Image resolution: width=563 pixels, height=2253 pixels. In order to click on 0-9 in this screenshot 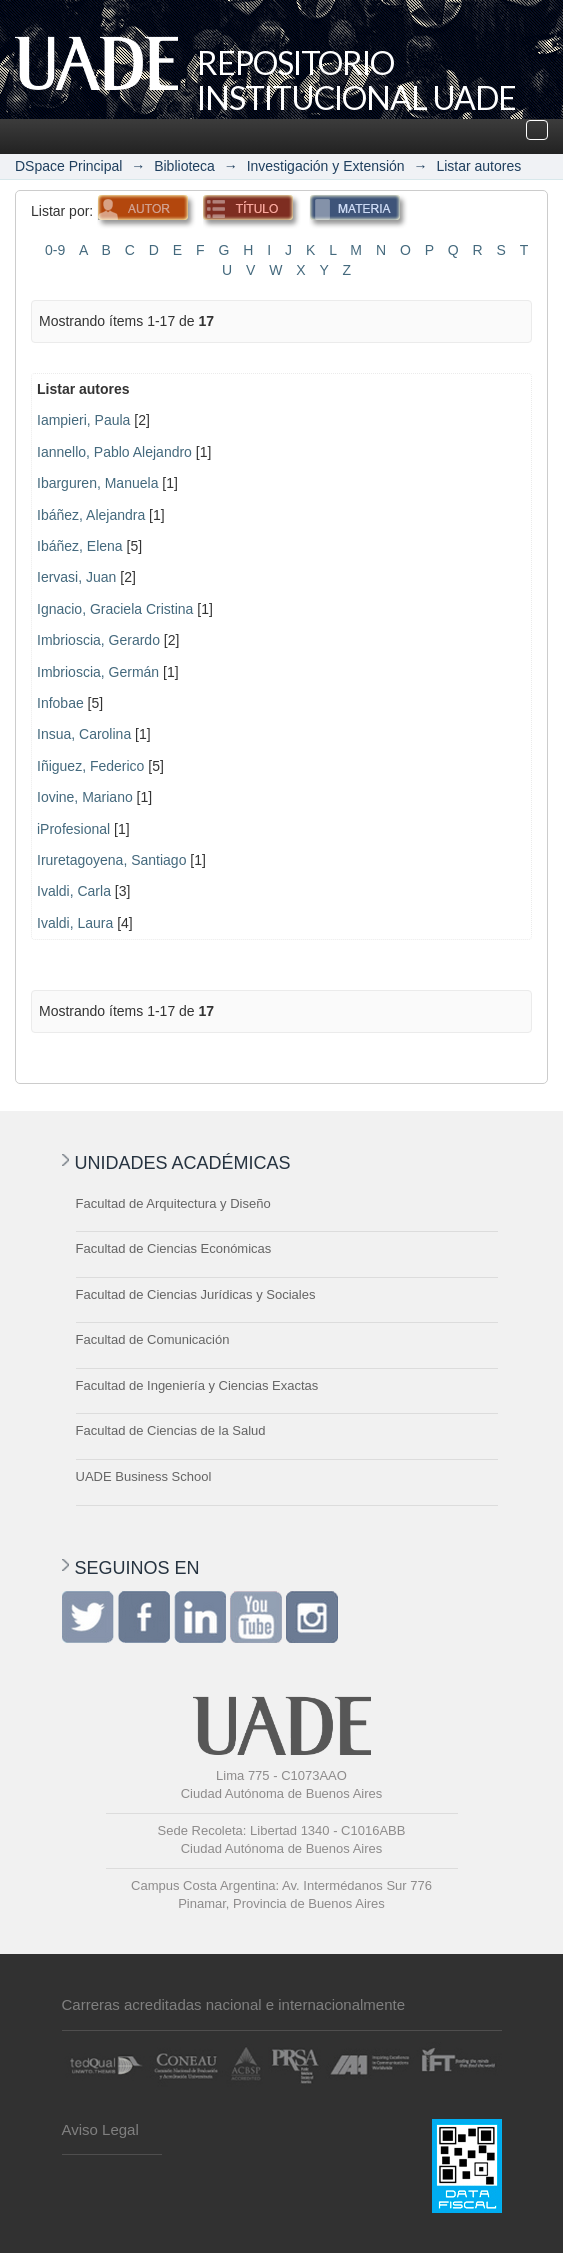, I will do `click(55, 250)`.